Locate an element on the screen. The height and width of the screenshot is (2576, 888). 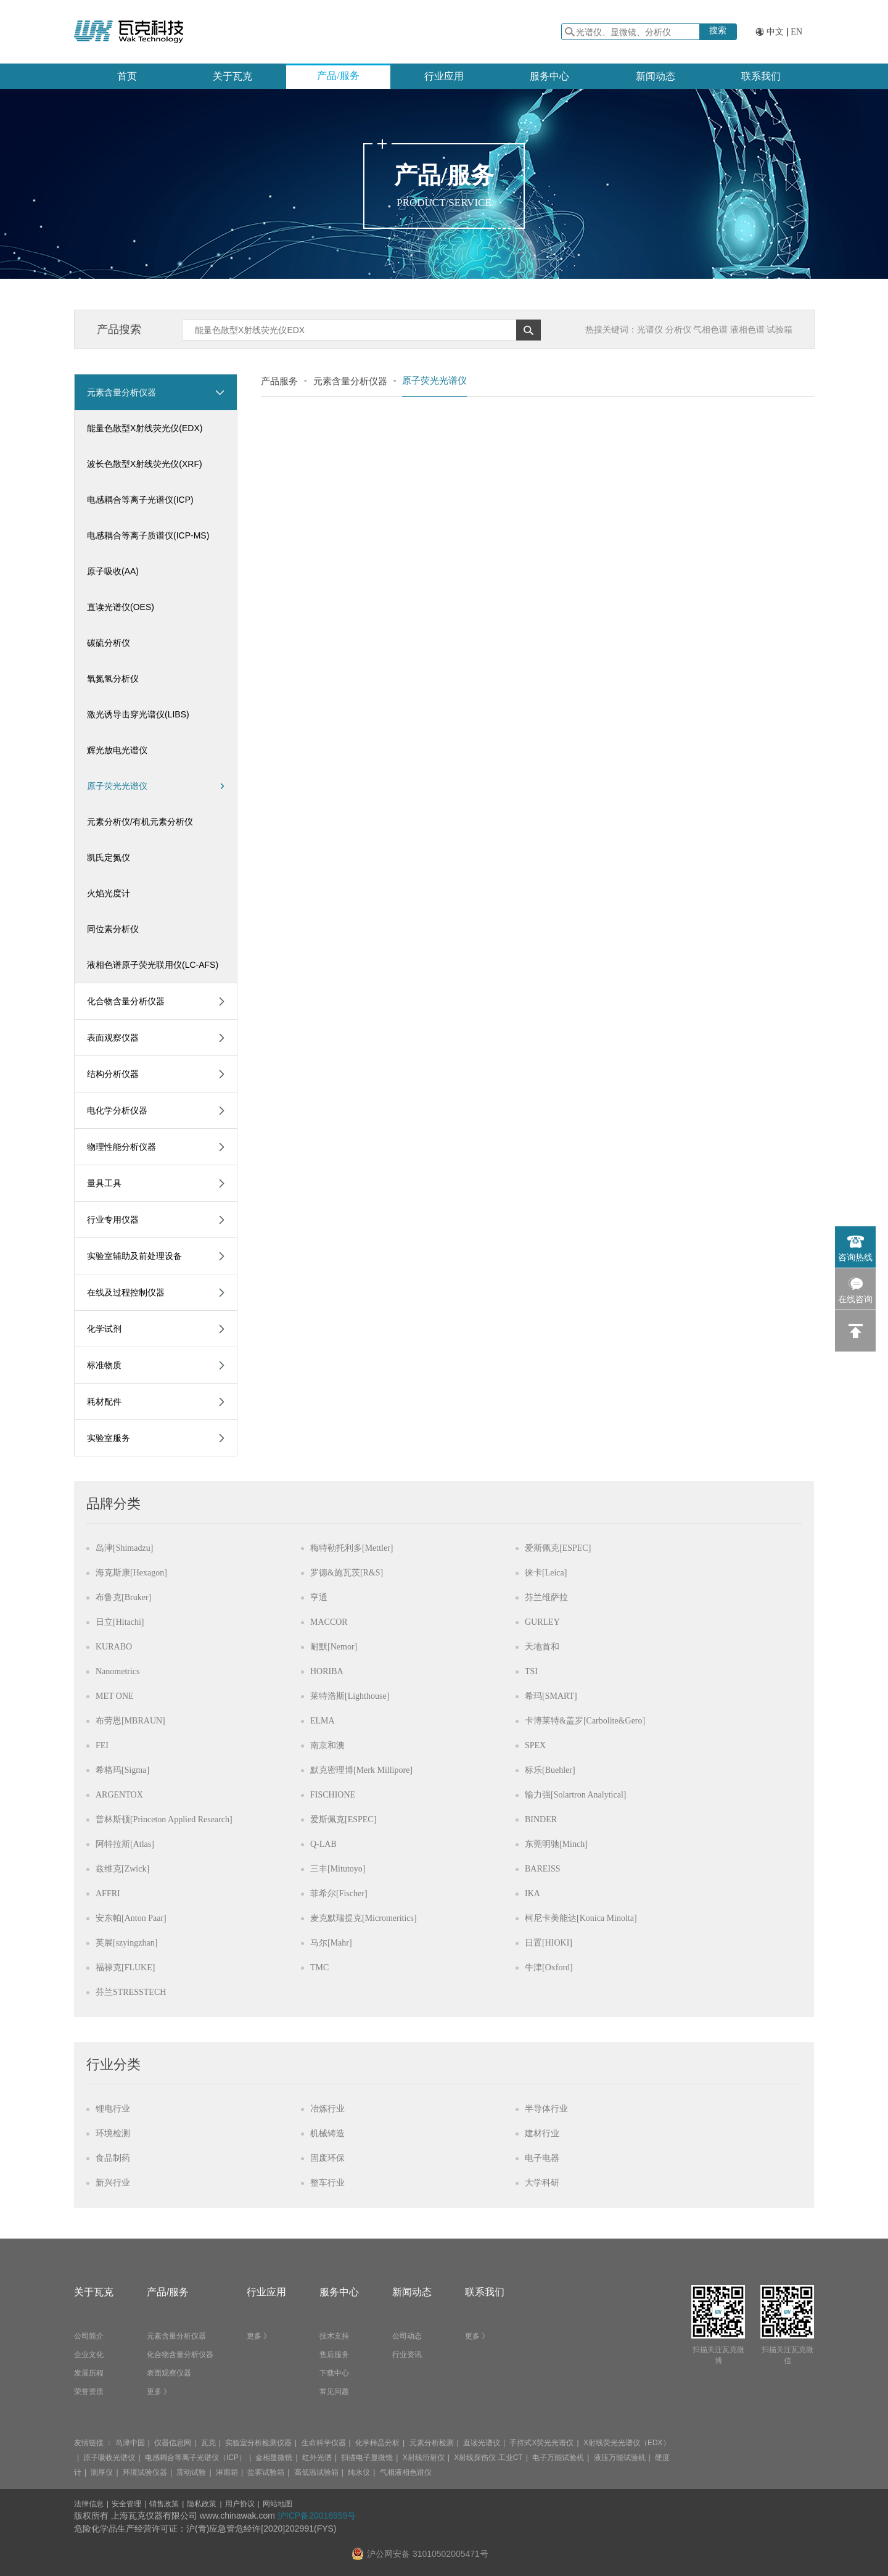
HORIBA is located at coordinates (326, 1671).